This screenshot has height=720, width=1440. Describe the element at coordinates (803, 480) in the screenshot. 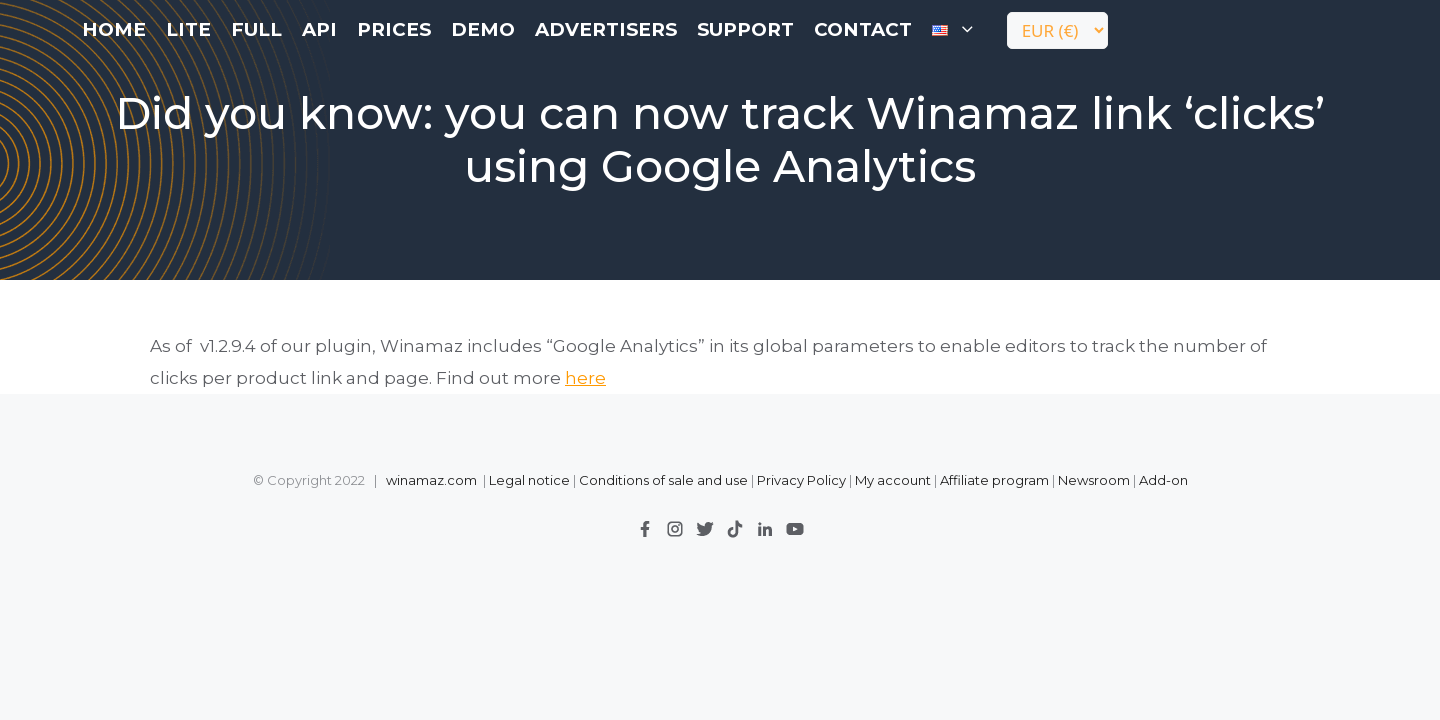

I see `Privacy Policy` at that location.